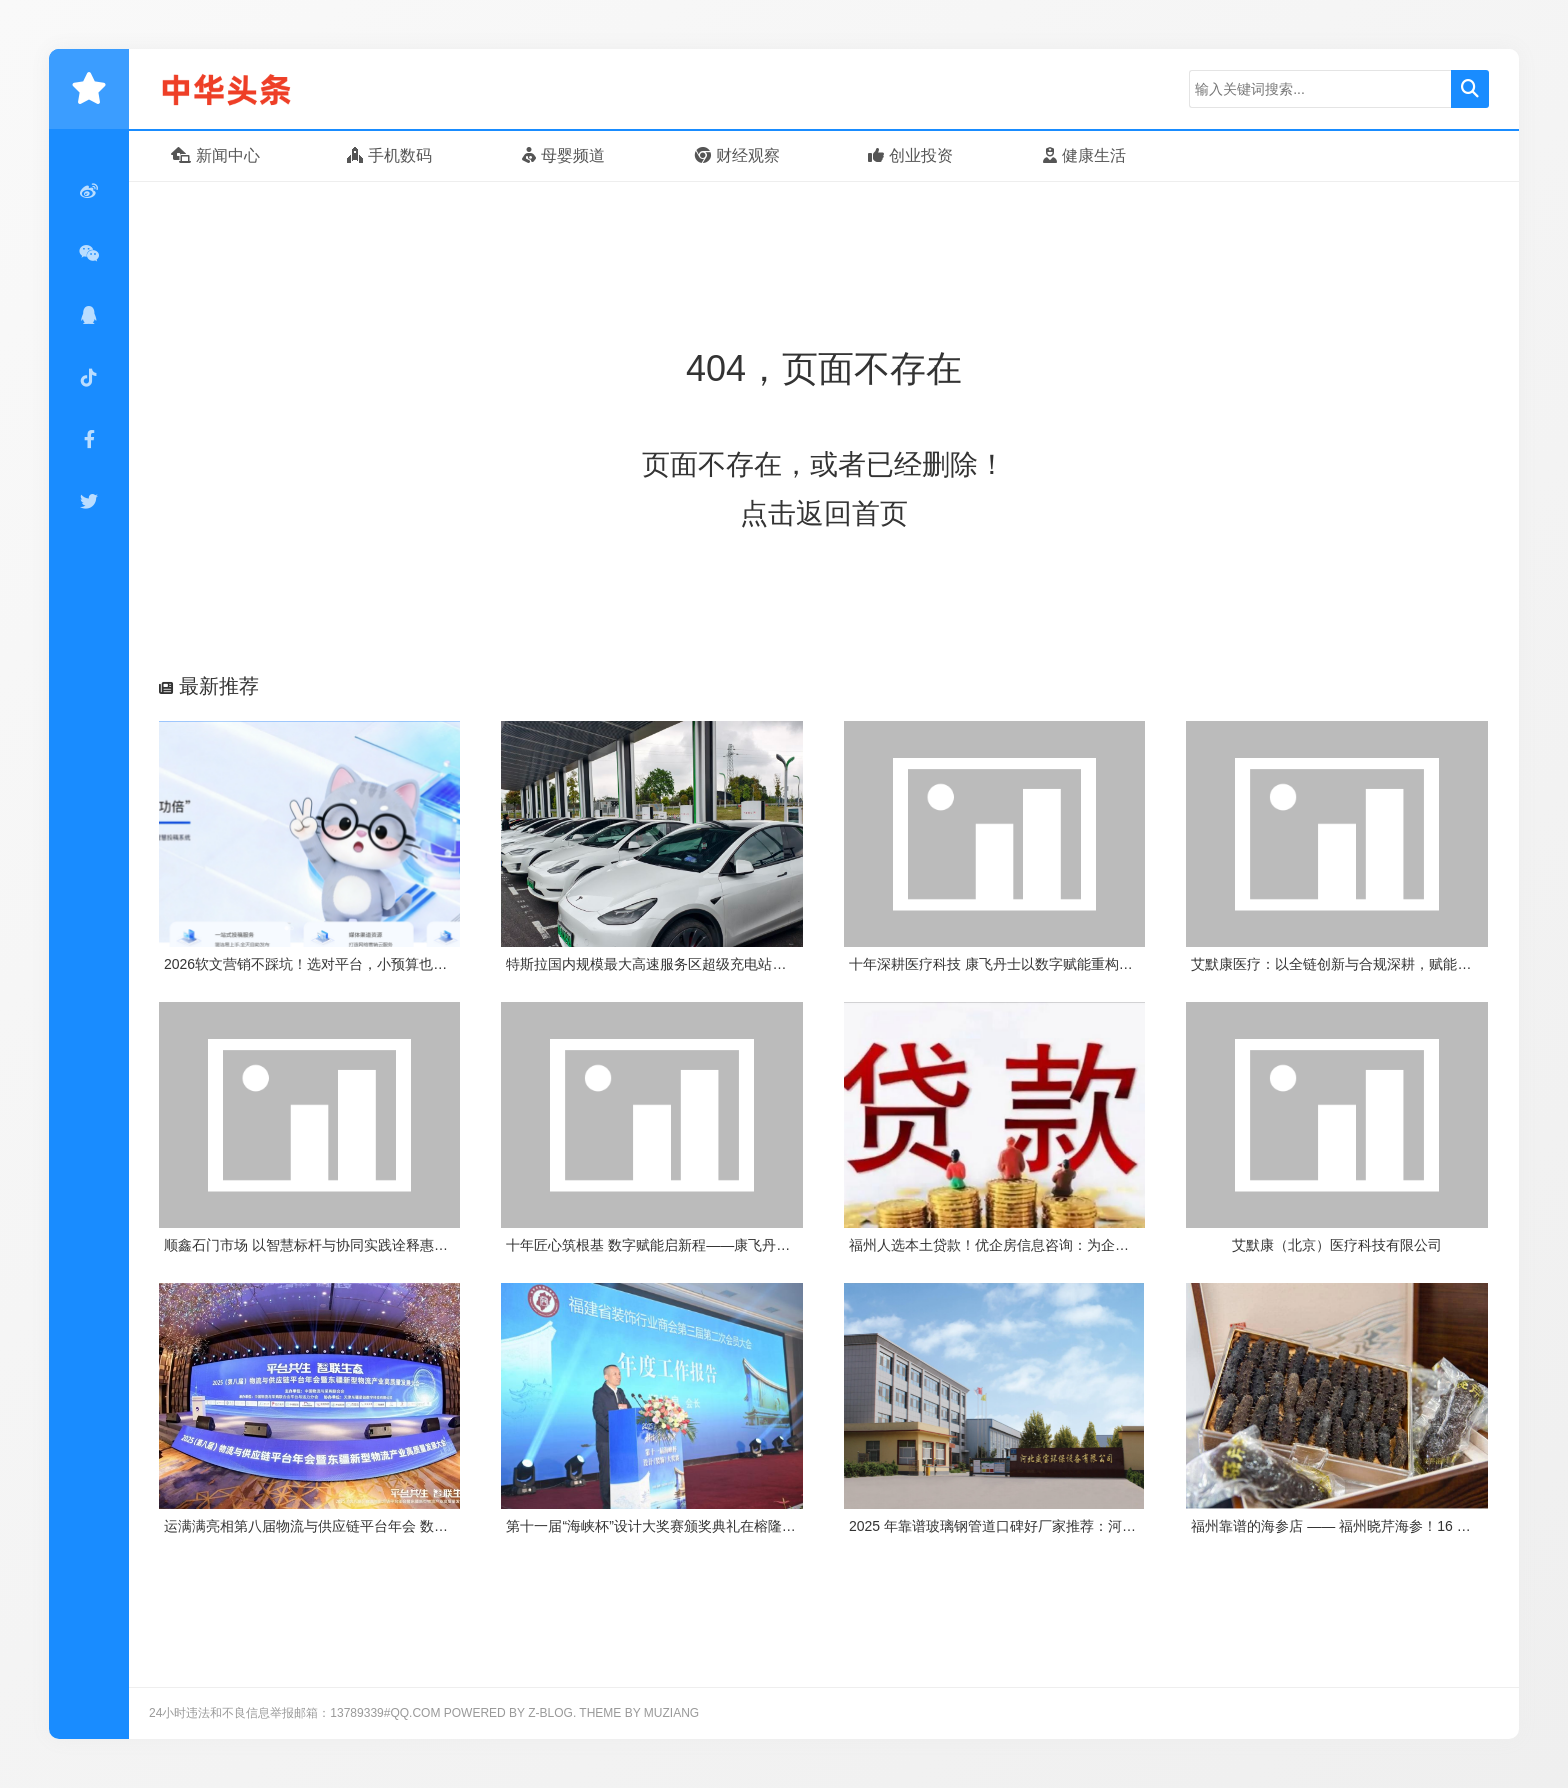 Image resolution: width=1568 pixels, height=1788 pixels. Describe the element at coordinates (215, 155) in the screenshot. I see `新闻中心` at that location.